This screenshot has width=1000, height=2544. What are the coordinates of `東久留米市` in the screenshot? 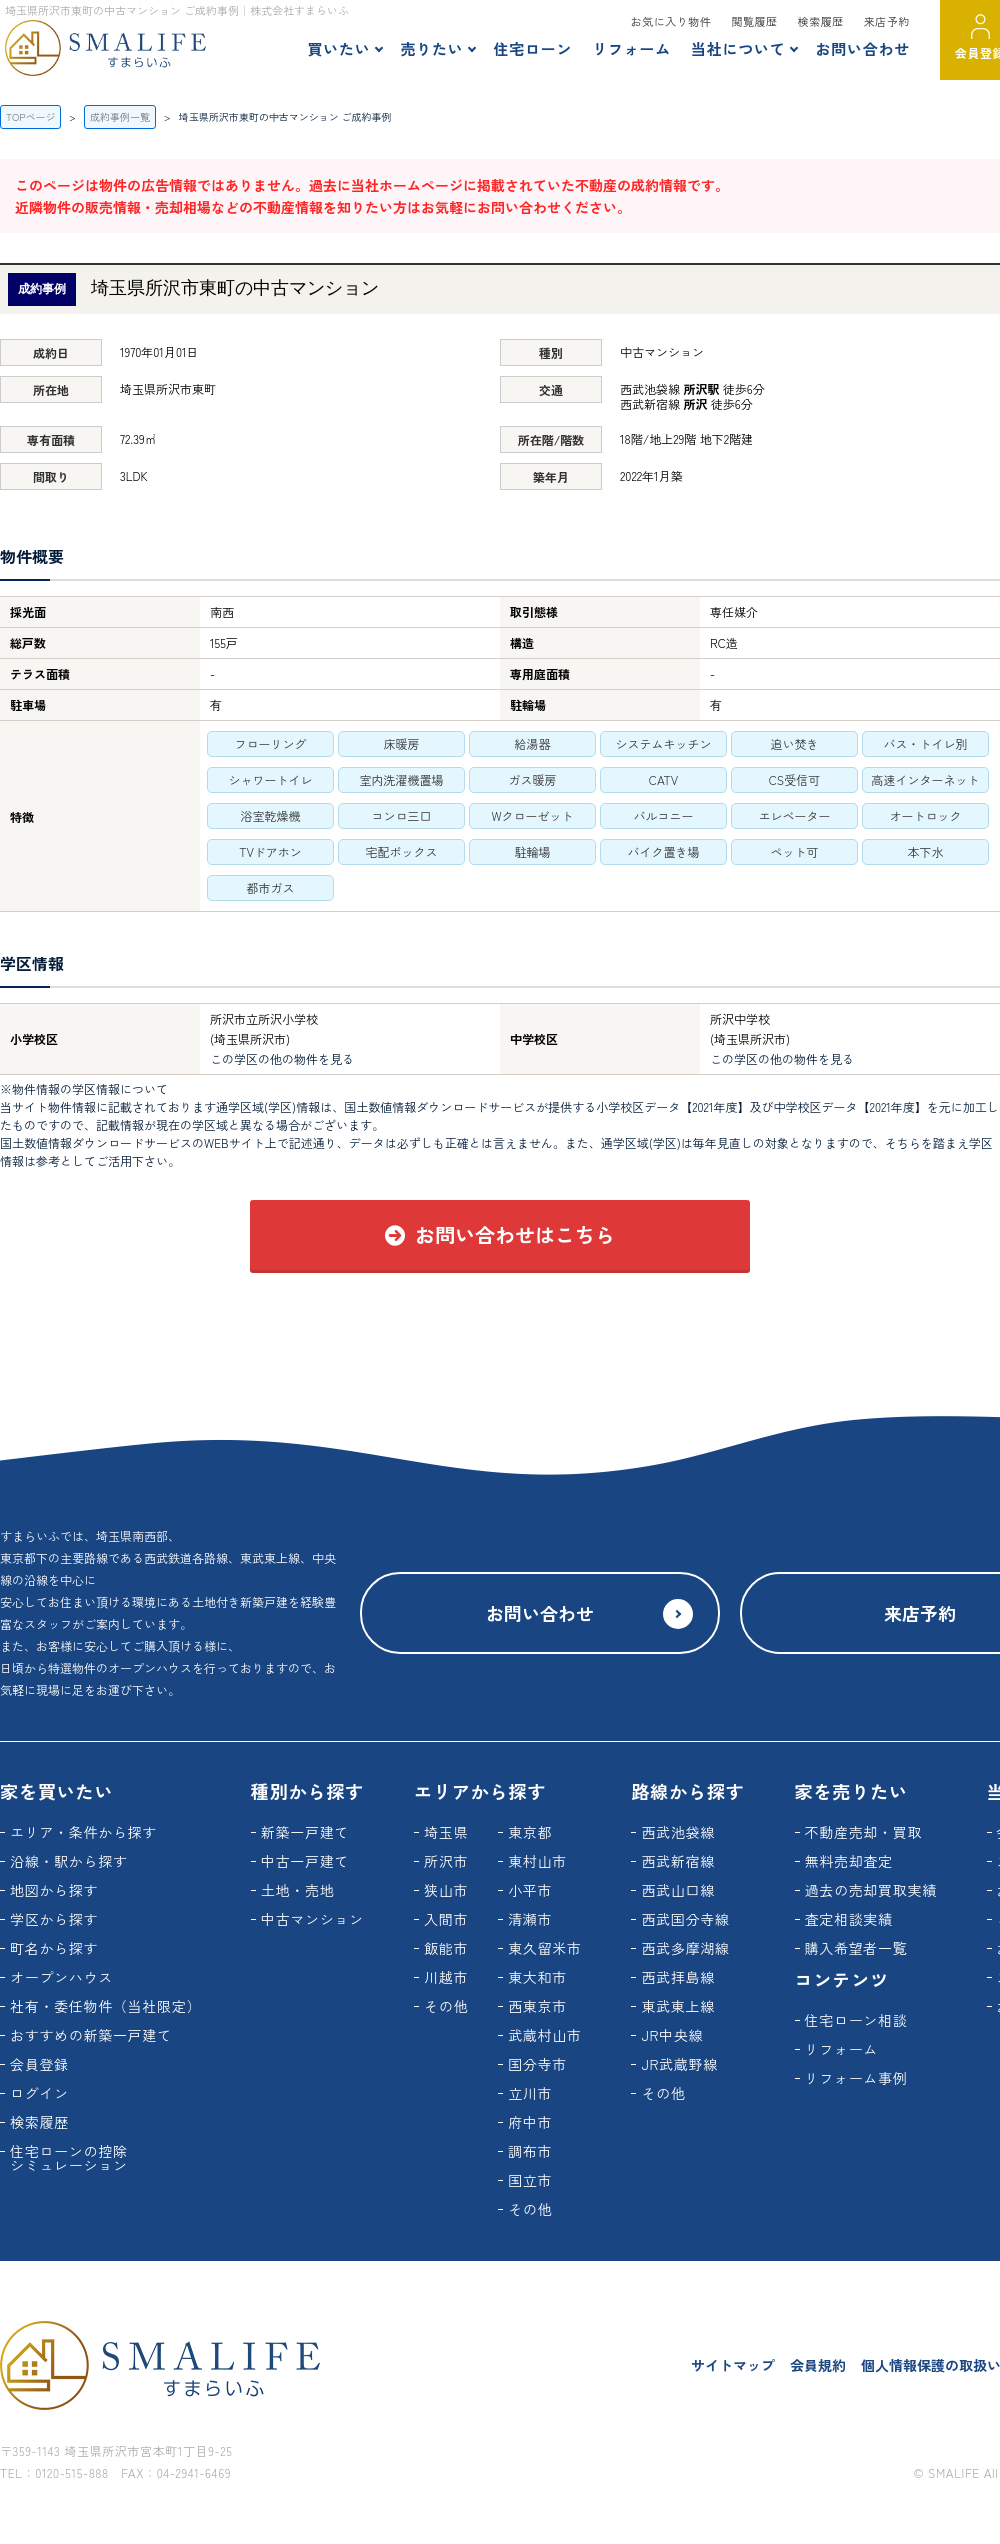 It's located at (545, 1948).